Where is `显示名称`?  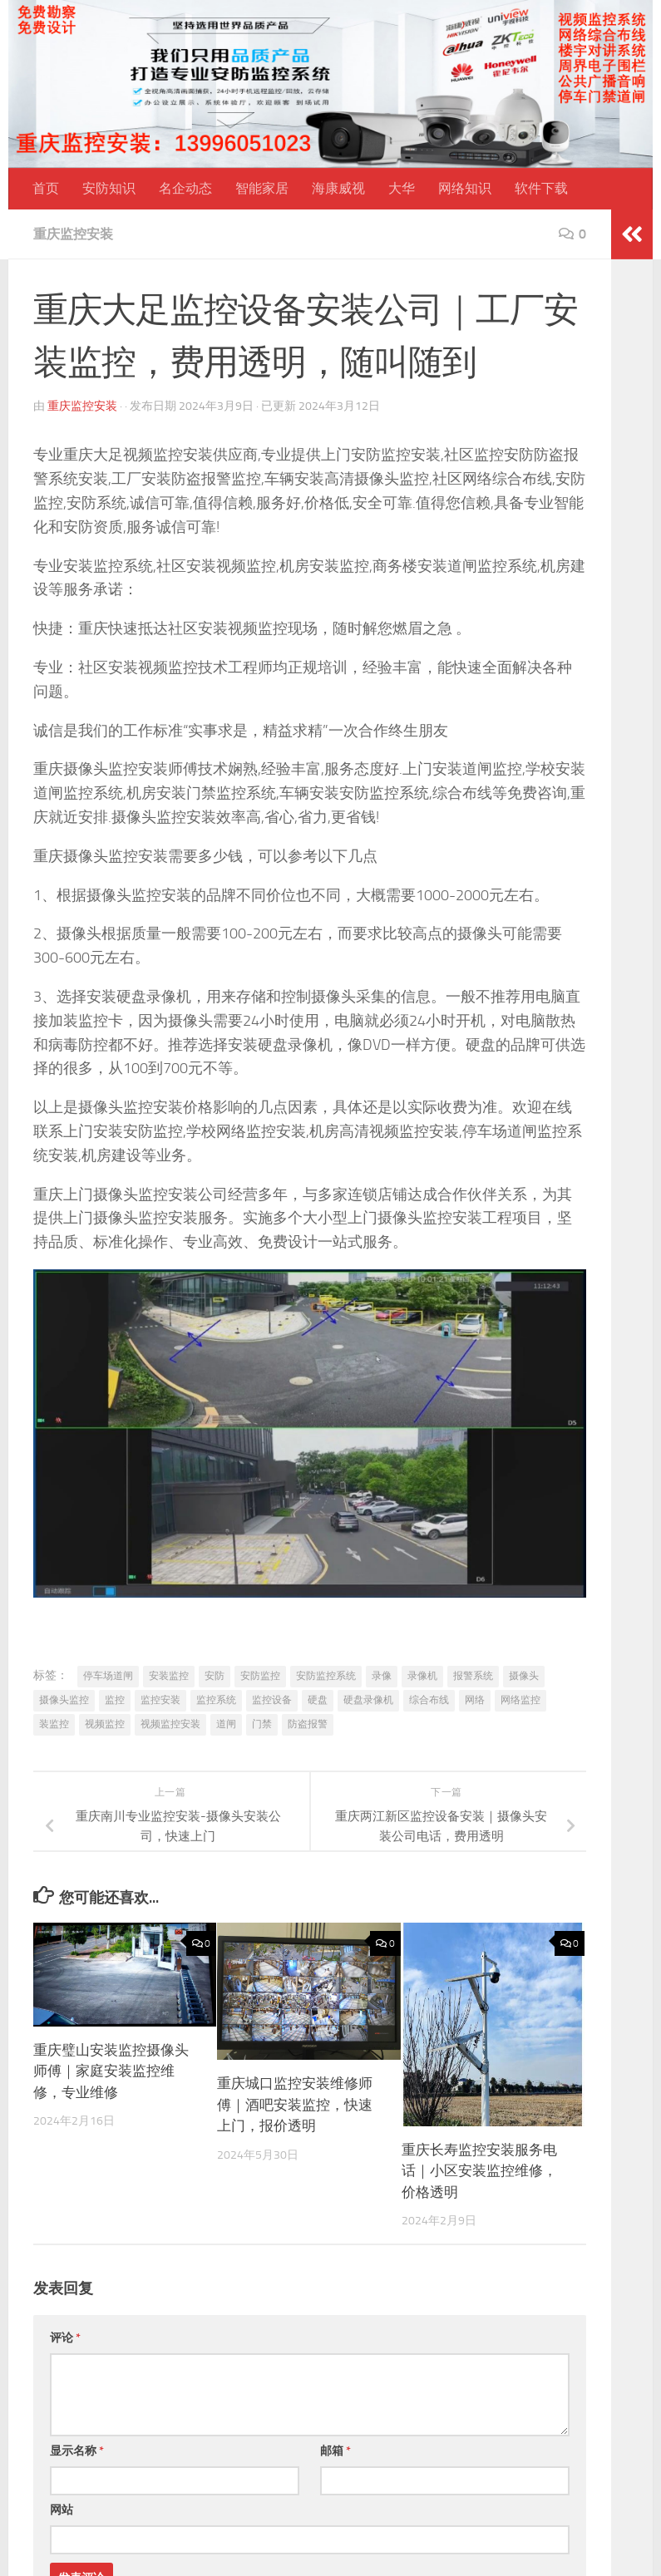
显示名称 is located at coordinates (77, 2451).